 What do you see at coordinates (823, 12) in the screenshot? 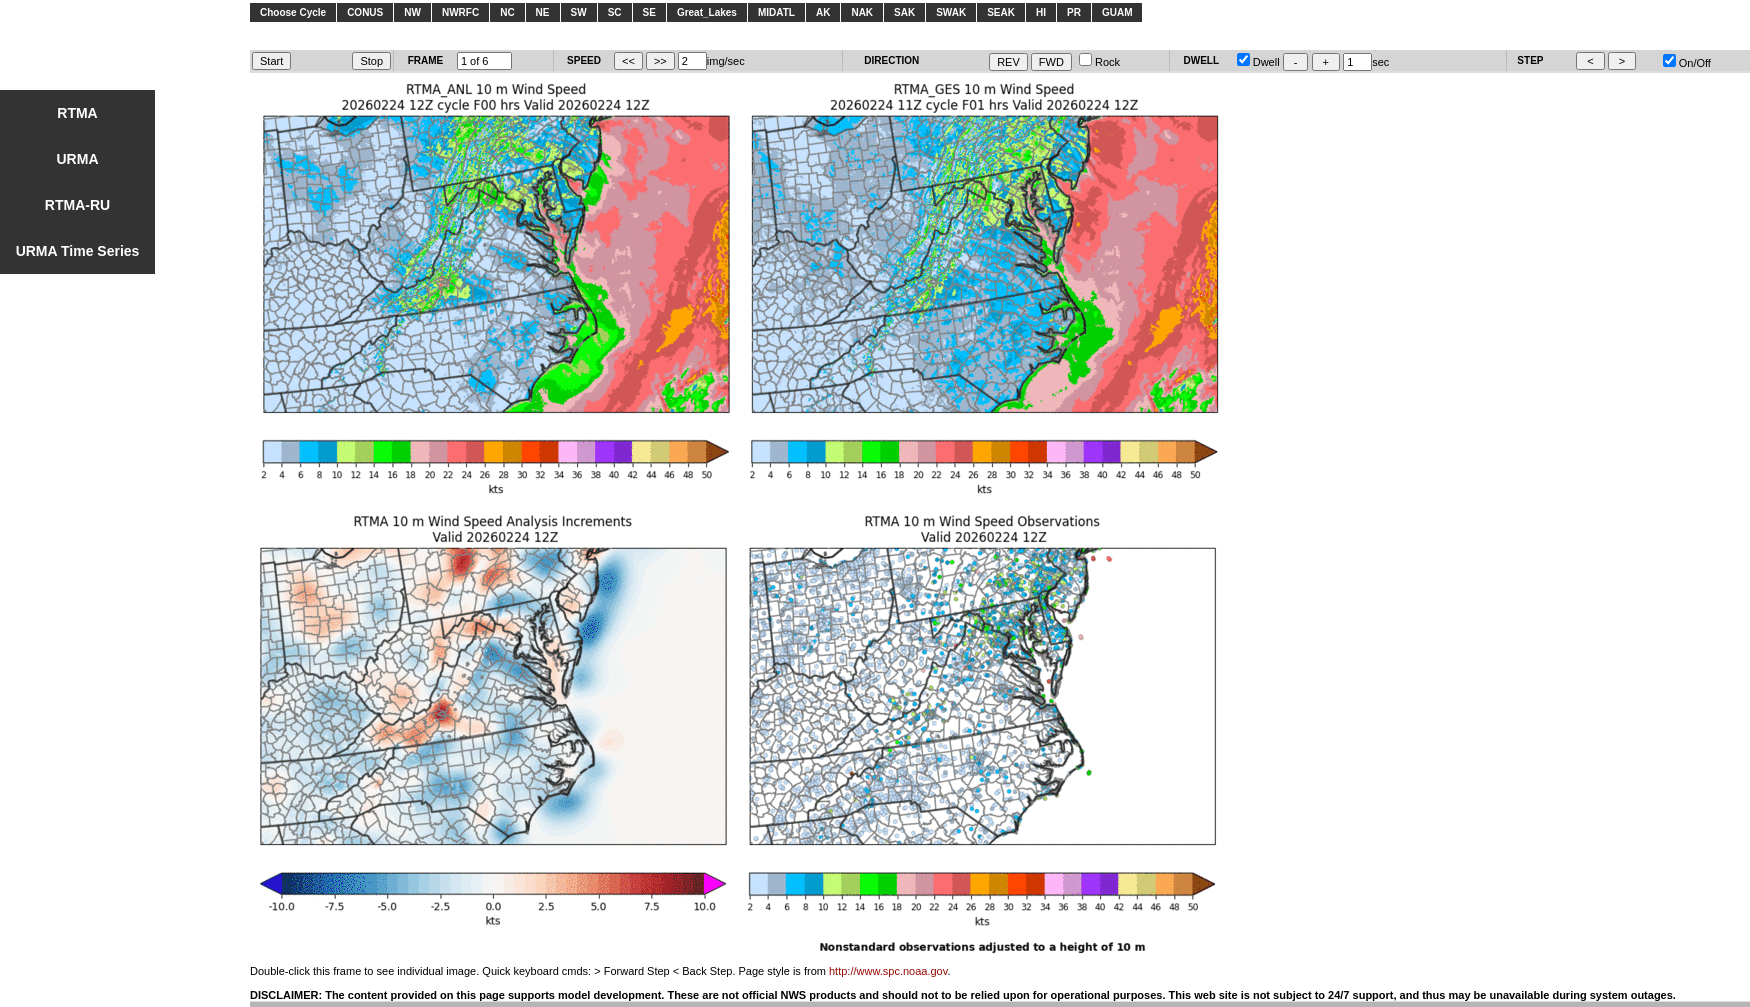
I see `AK` at bounding box center [823, 12].